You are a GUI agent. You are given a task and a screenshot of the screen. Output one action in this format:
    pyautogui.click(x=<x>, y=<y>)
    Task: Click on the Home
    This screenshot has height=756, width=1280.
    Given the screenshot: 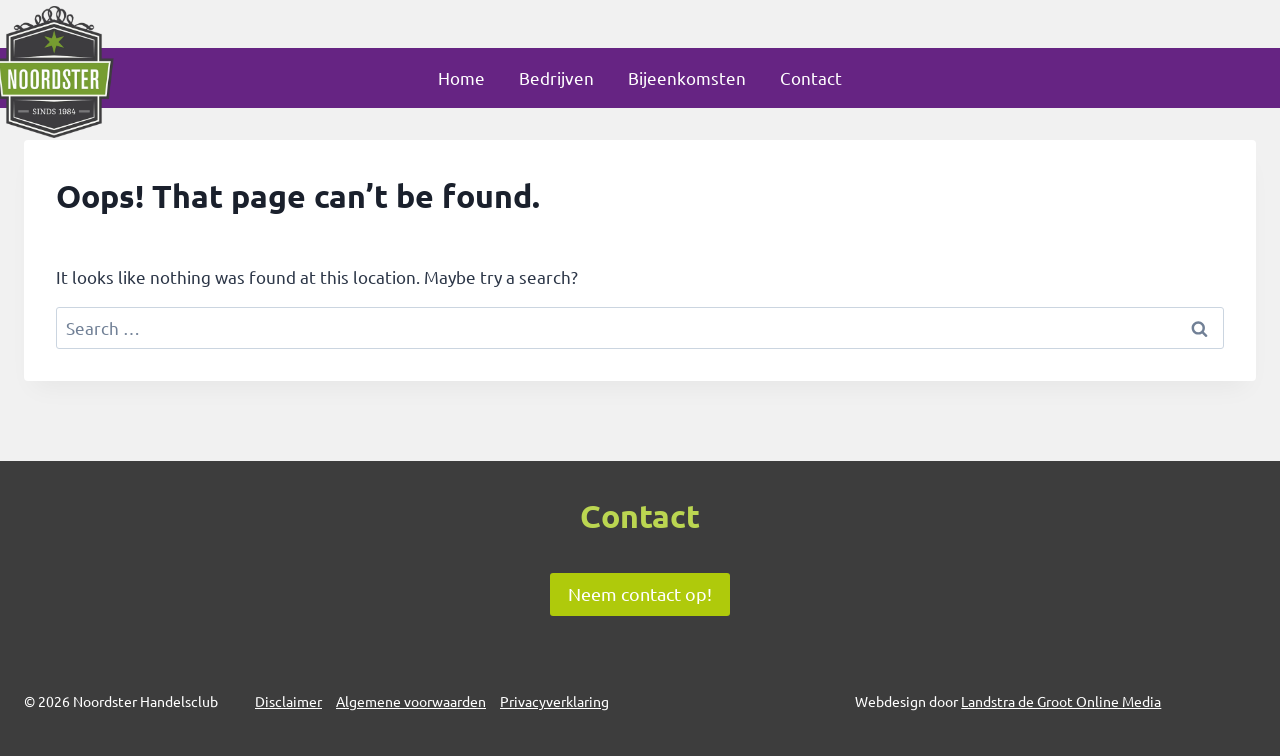 What is the action you would take?
    pyautogui.click(x=461, y=77)
    